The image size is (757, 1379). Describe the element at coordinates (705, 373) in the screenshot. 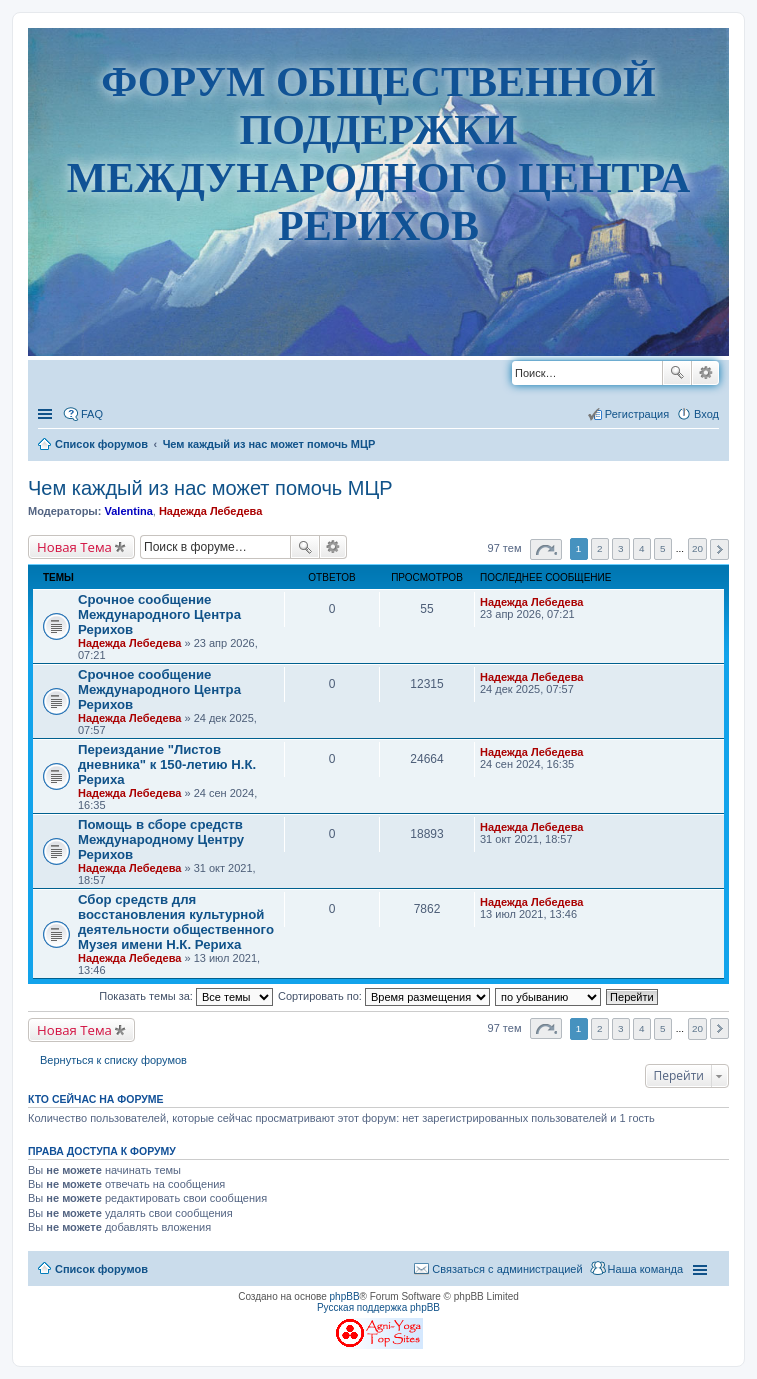

I see `Расширенный поиск` at that location.